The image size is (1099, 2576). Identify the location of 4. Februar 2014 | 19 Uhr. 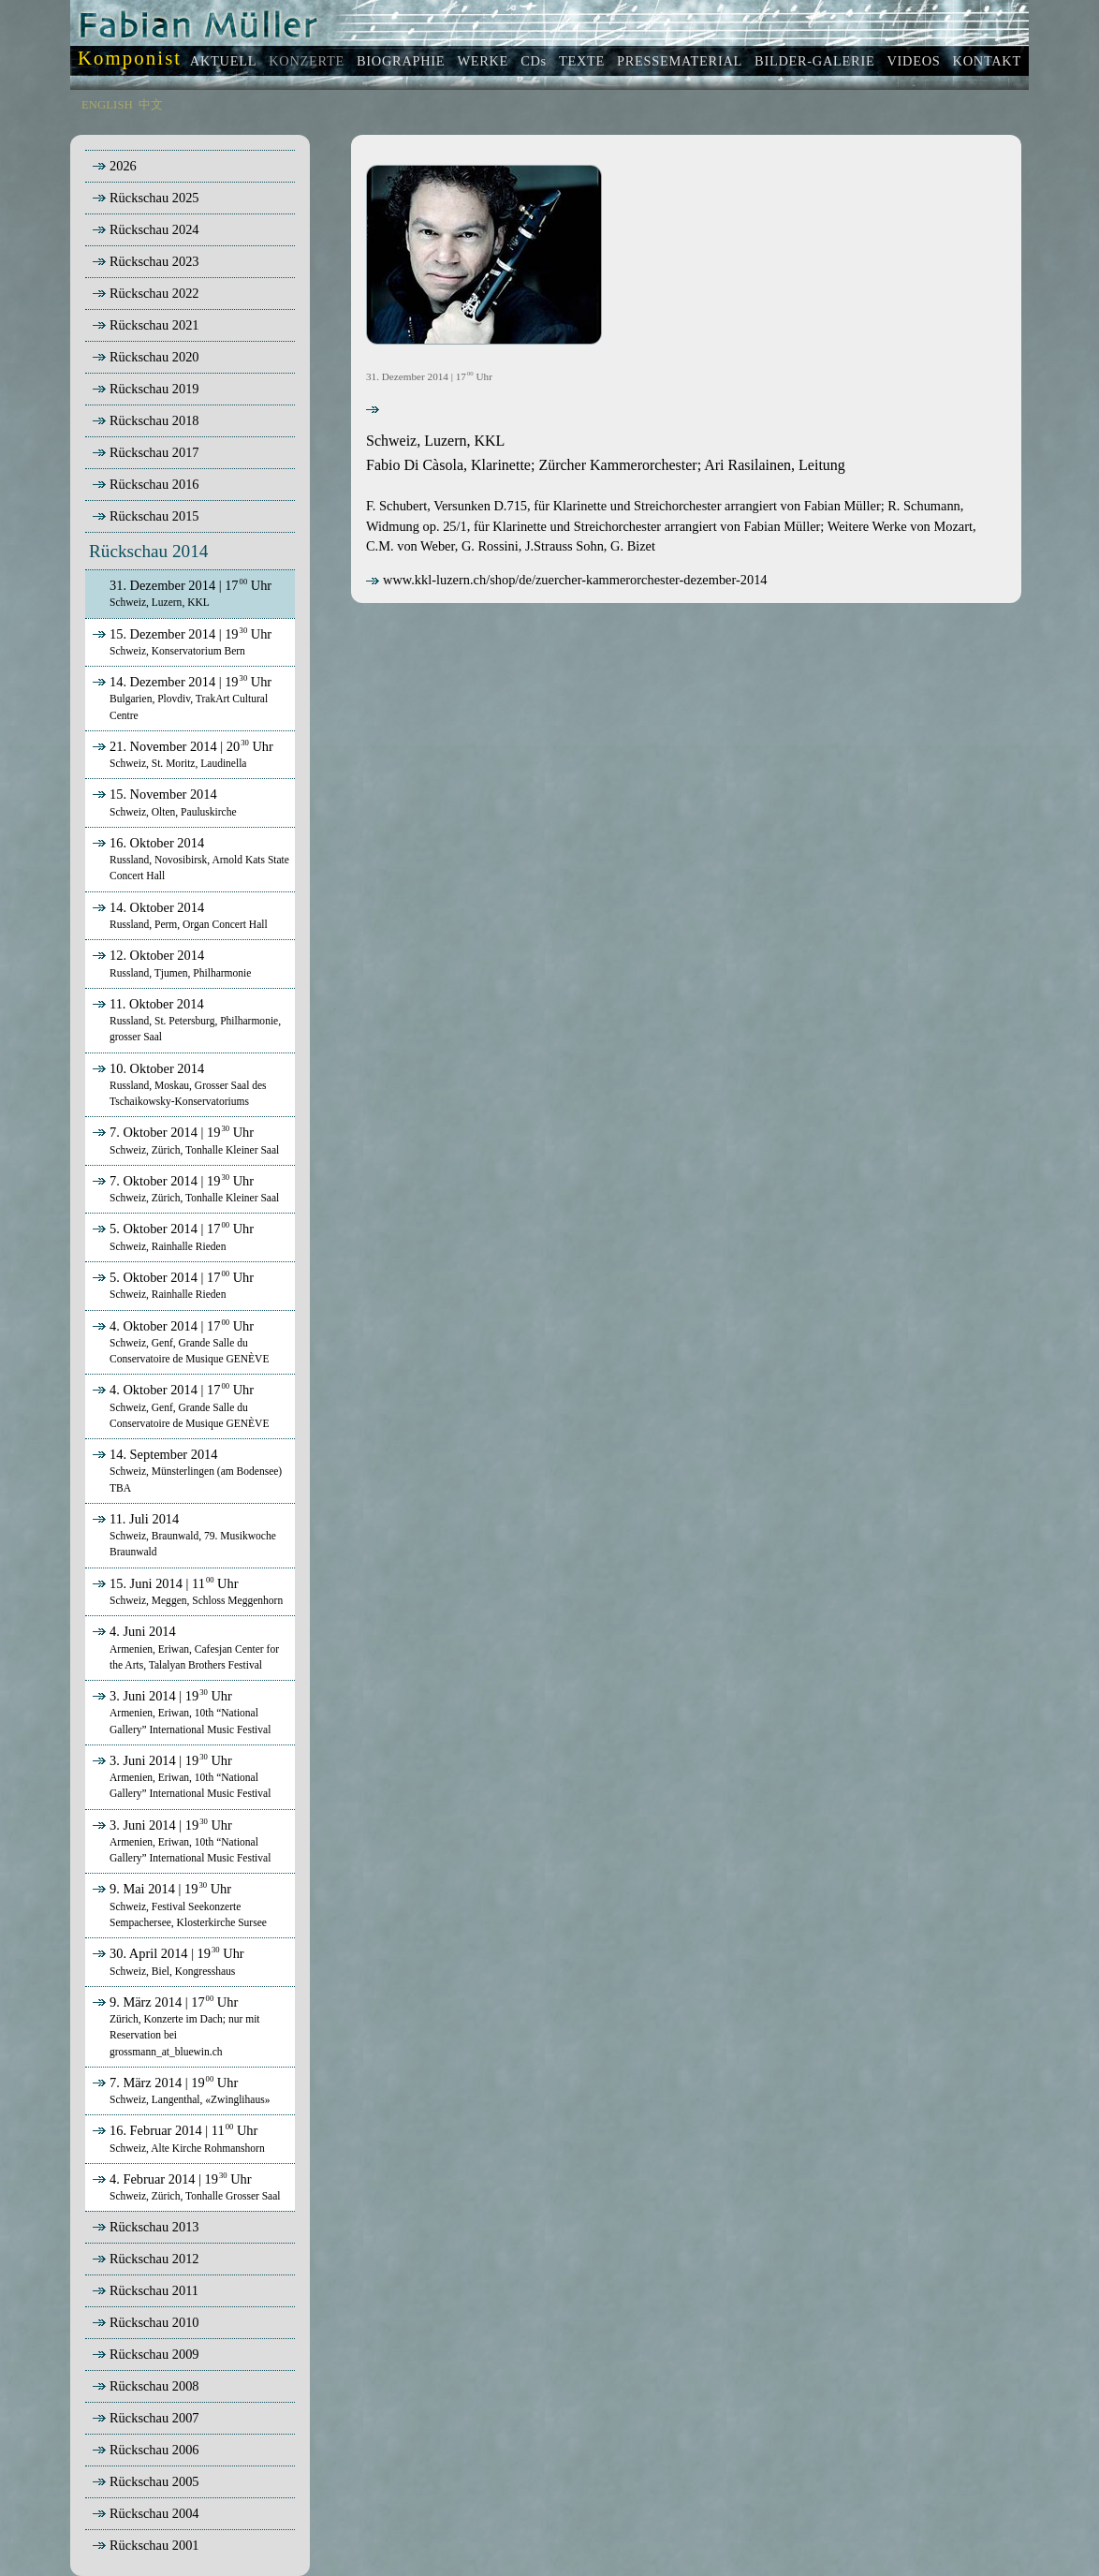
(185, 2186).